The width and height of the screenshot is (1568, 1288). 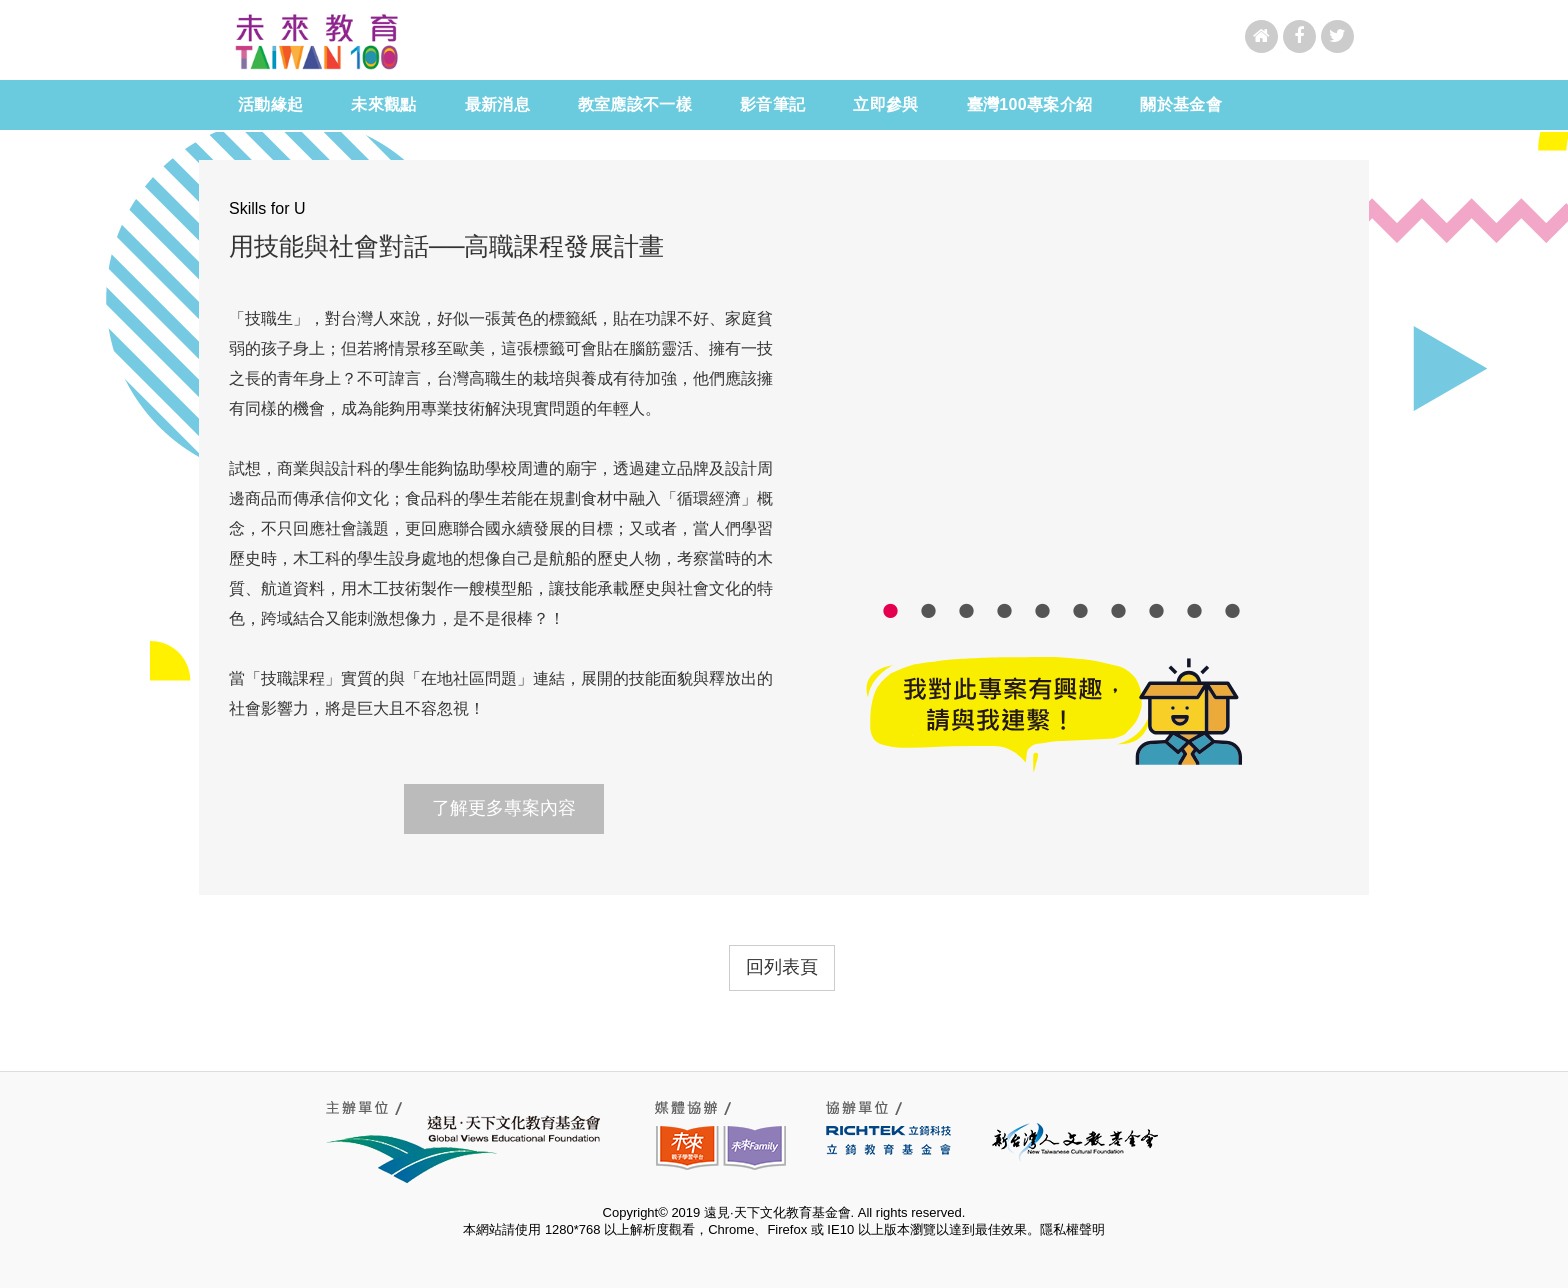 What do you see at coordinates (1233, 610) in the screenshot?
I see `10` at bounding box center [1233, 610].